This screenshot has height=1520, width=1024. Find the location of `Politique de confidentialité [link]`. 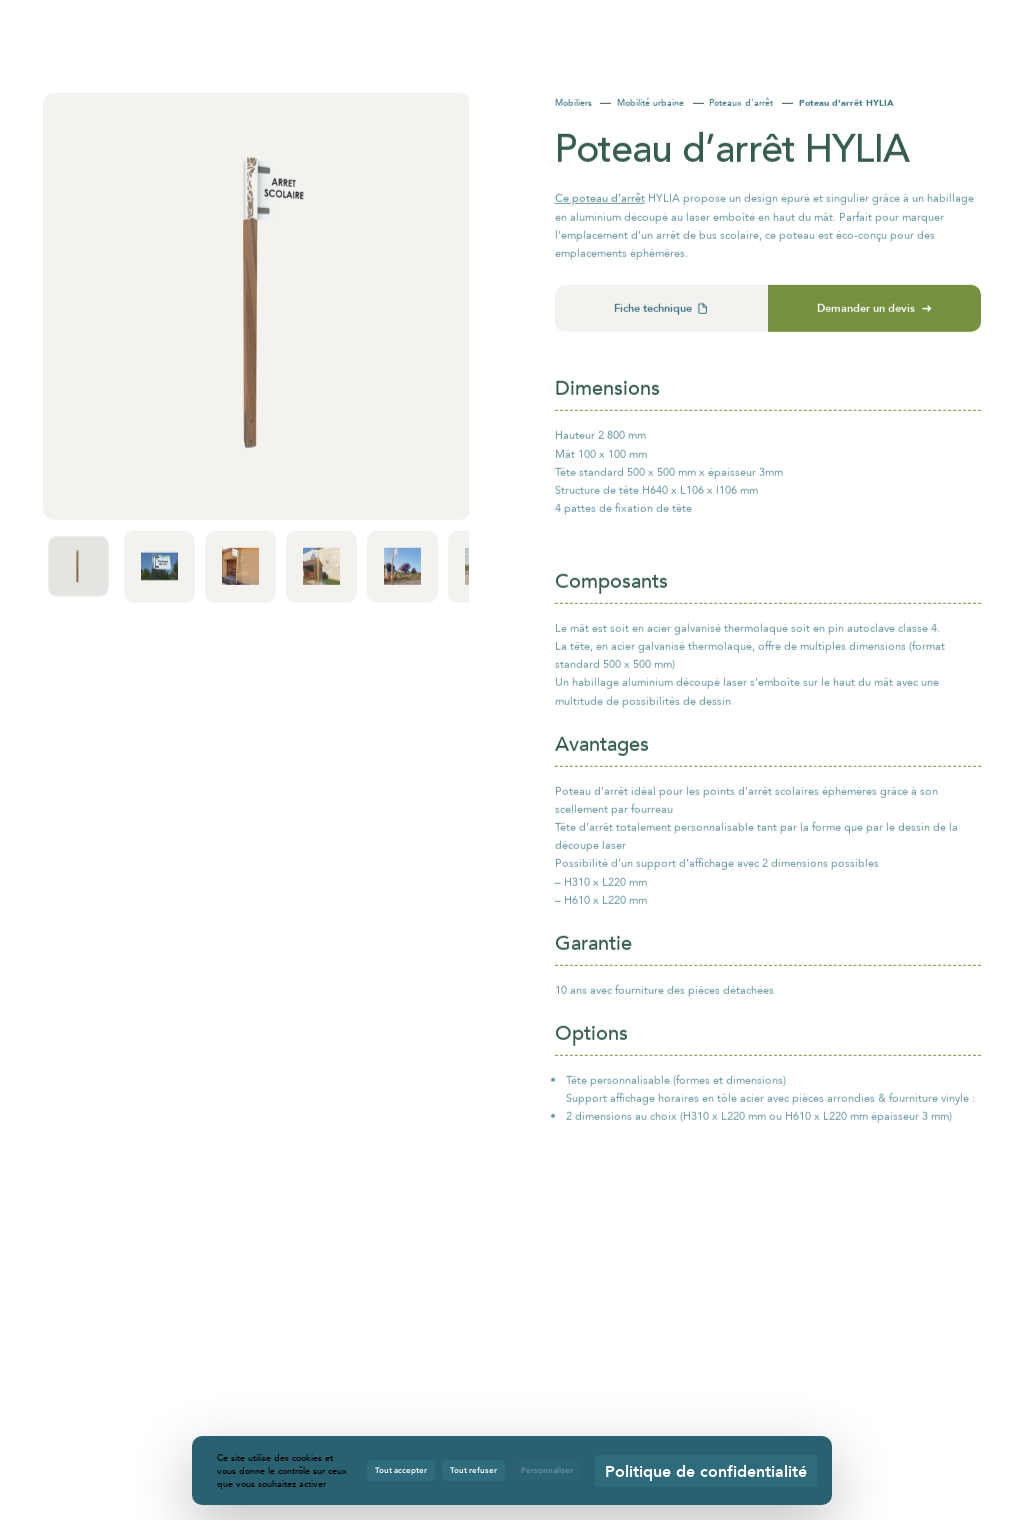

Politique de confidentialité [link] is located at coordinates (706, 1470).